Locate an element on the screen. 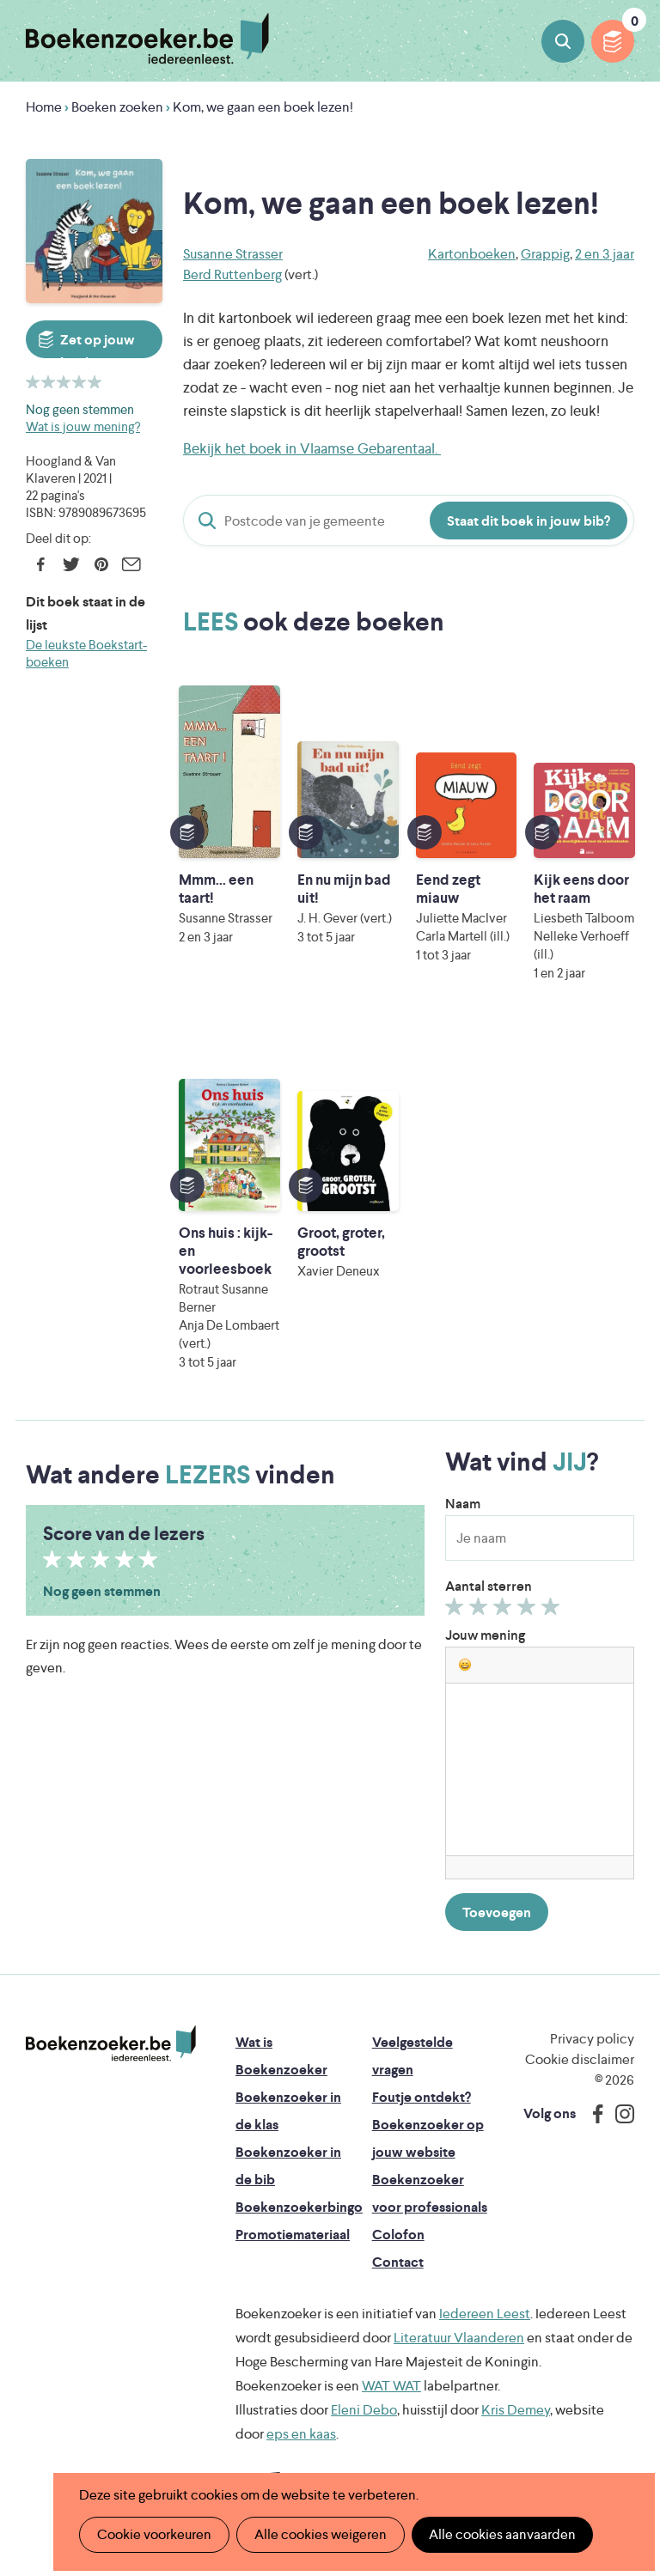 This screenshot has width=660, height=2576. Geef 5/5 is located at coordinates (553, 1610).